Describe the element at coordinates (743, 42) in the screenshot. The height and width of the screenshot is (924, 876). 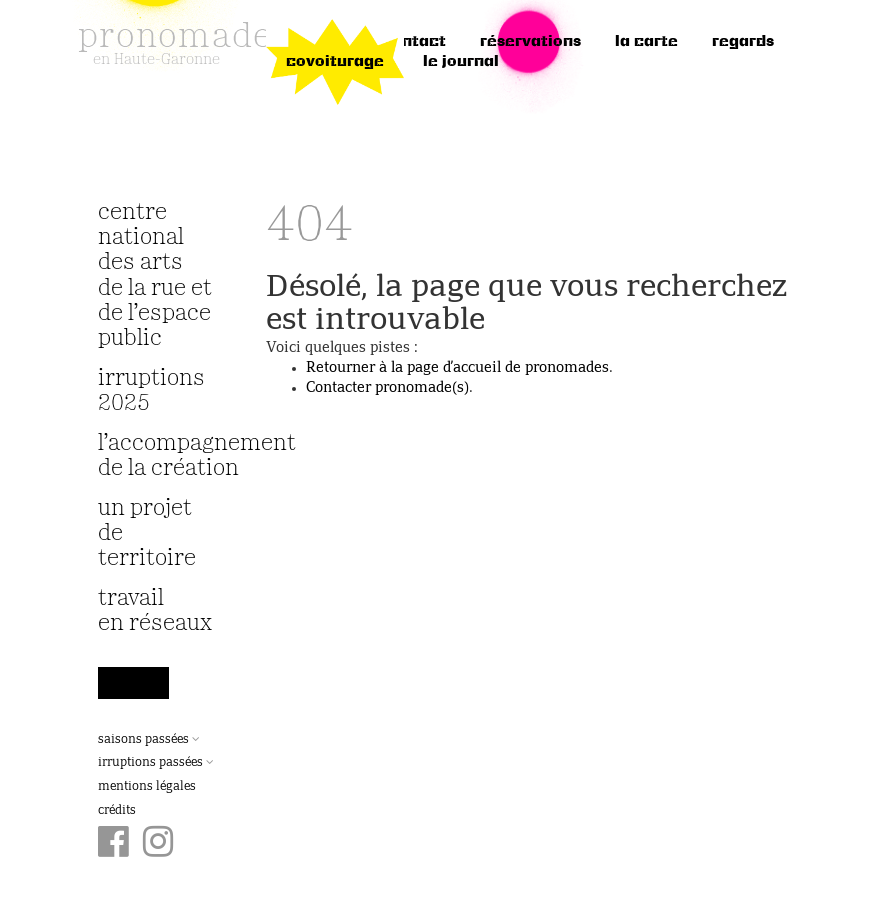
I see `regards` at that location.